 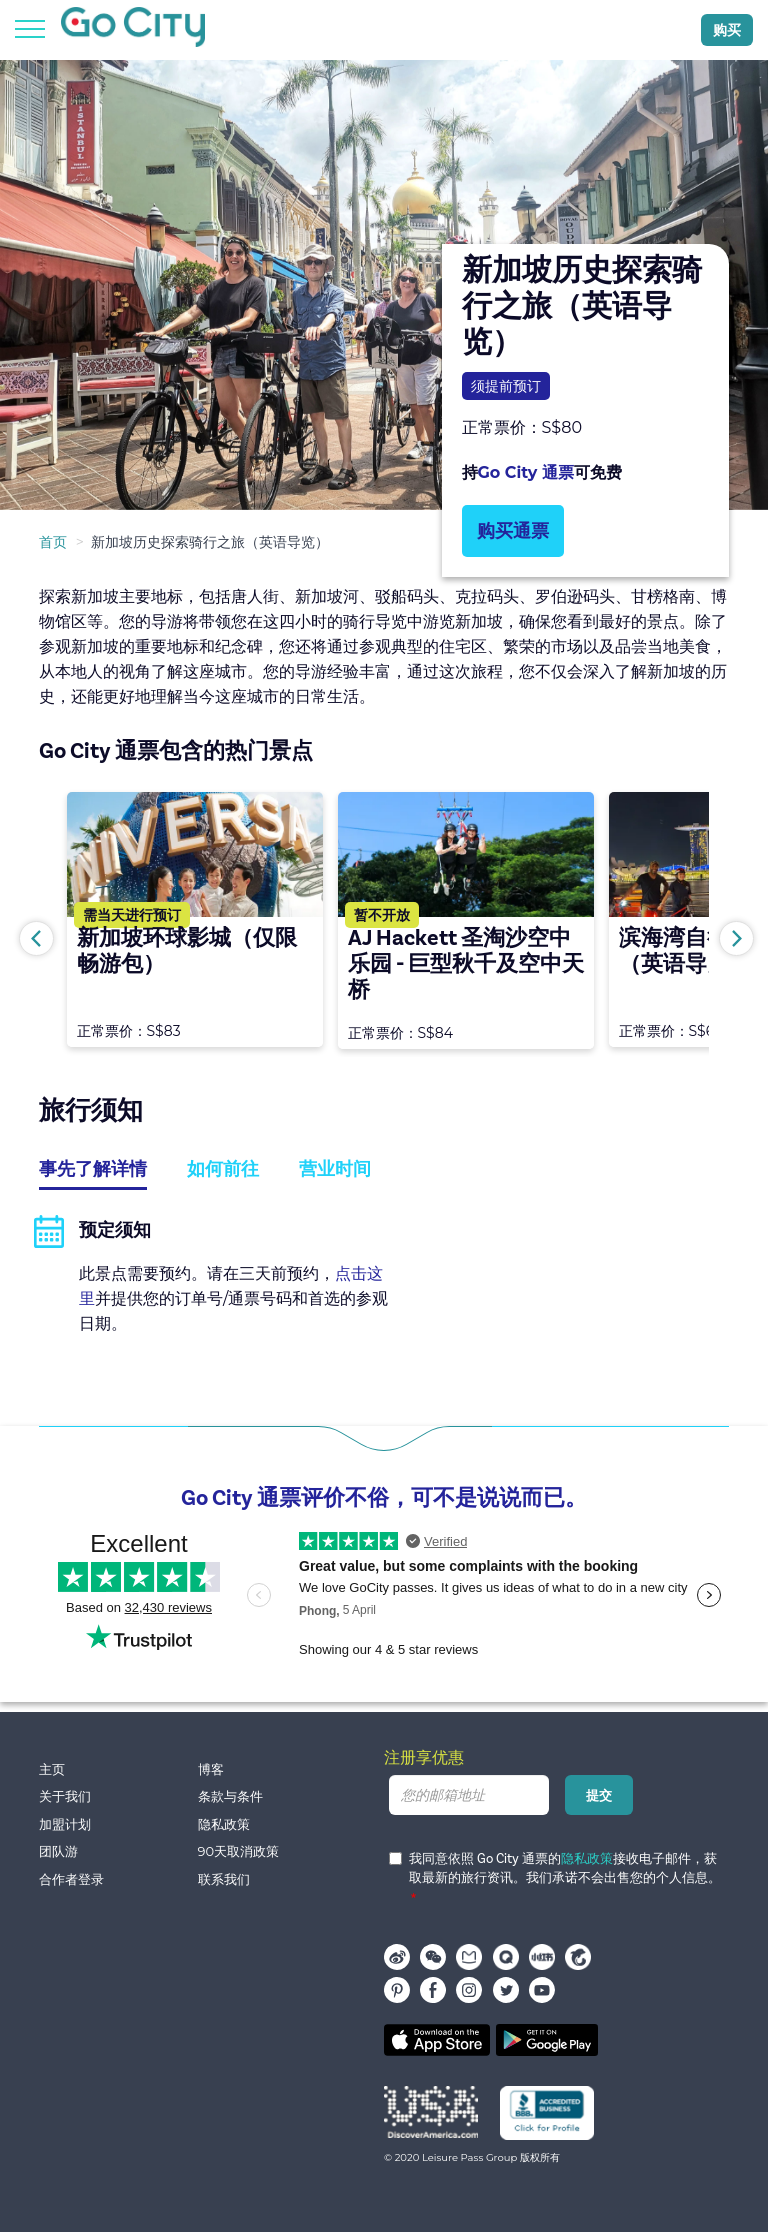 What do you see at coordinates (52, 1769) in the screenshot?
I see `主页` at bounding box center [52, 1769].